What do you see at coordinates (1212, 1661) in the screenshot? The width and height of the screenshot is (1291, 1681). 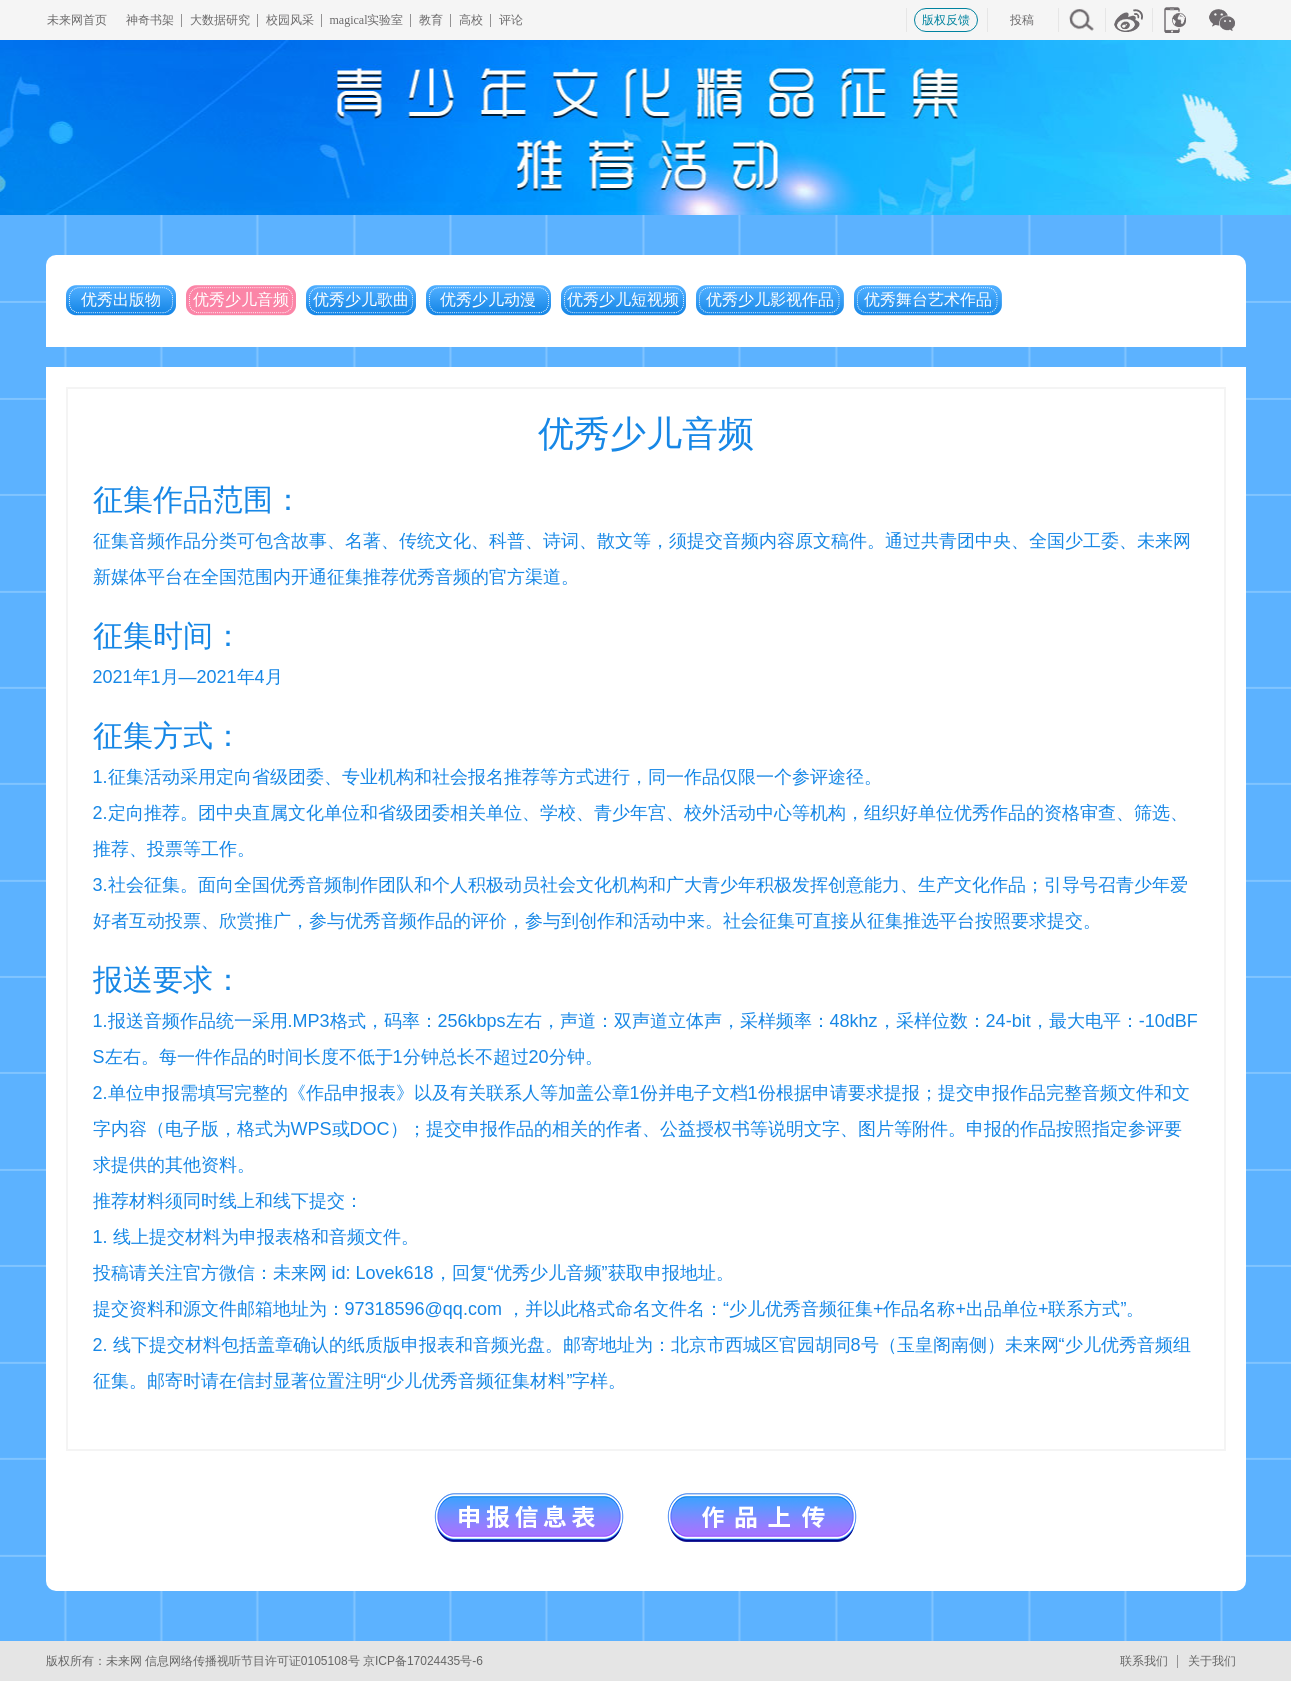 I see `关于我们` at bounding box center [1212, 1661].